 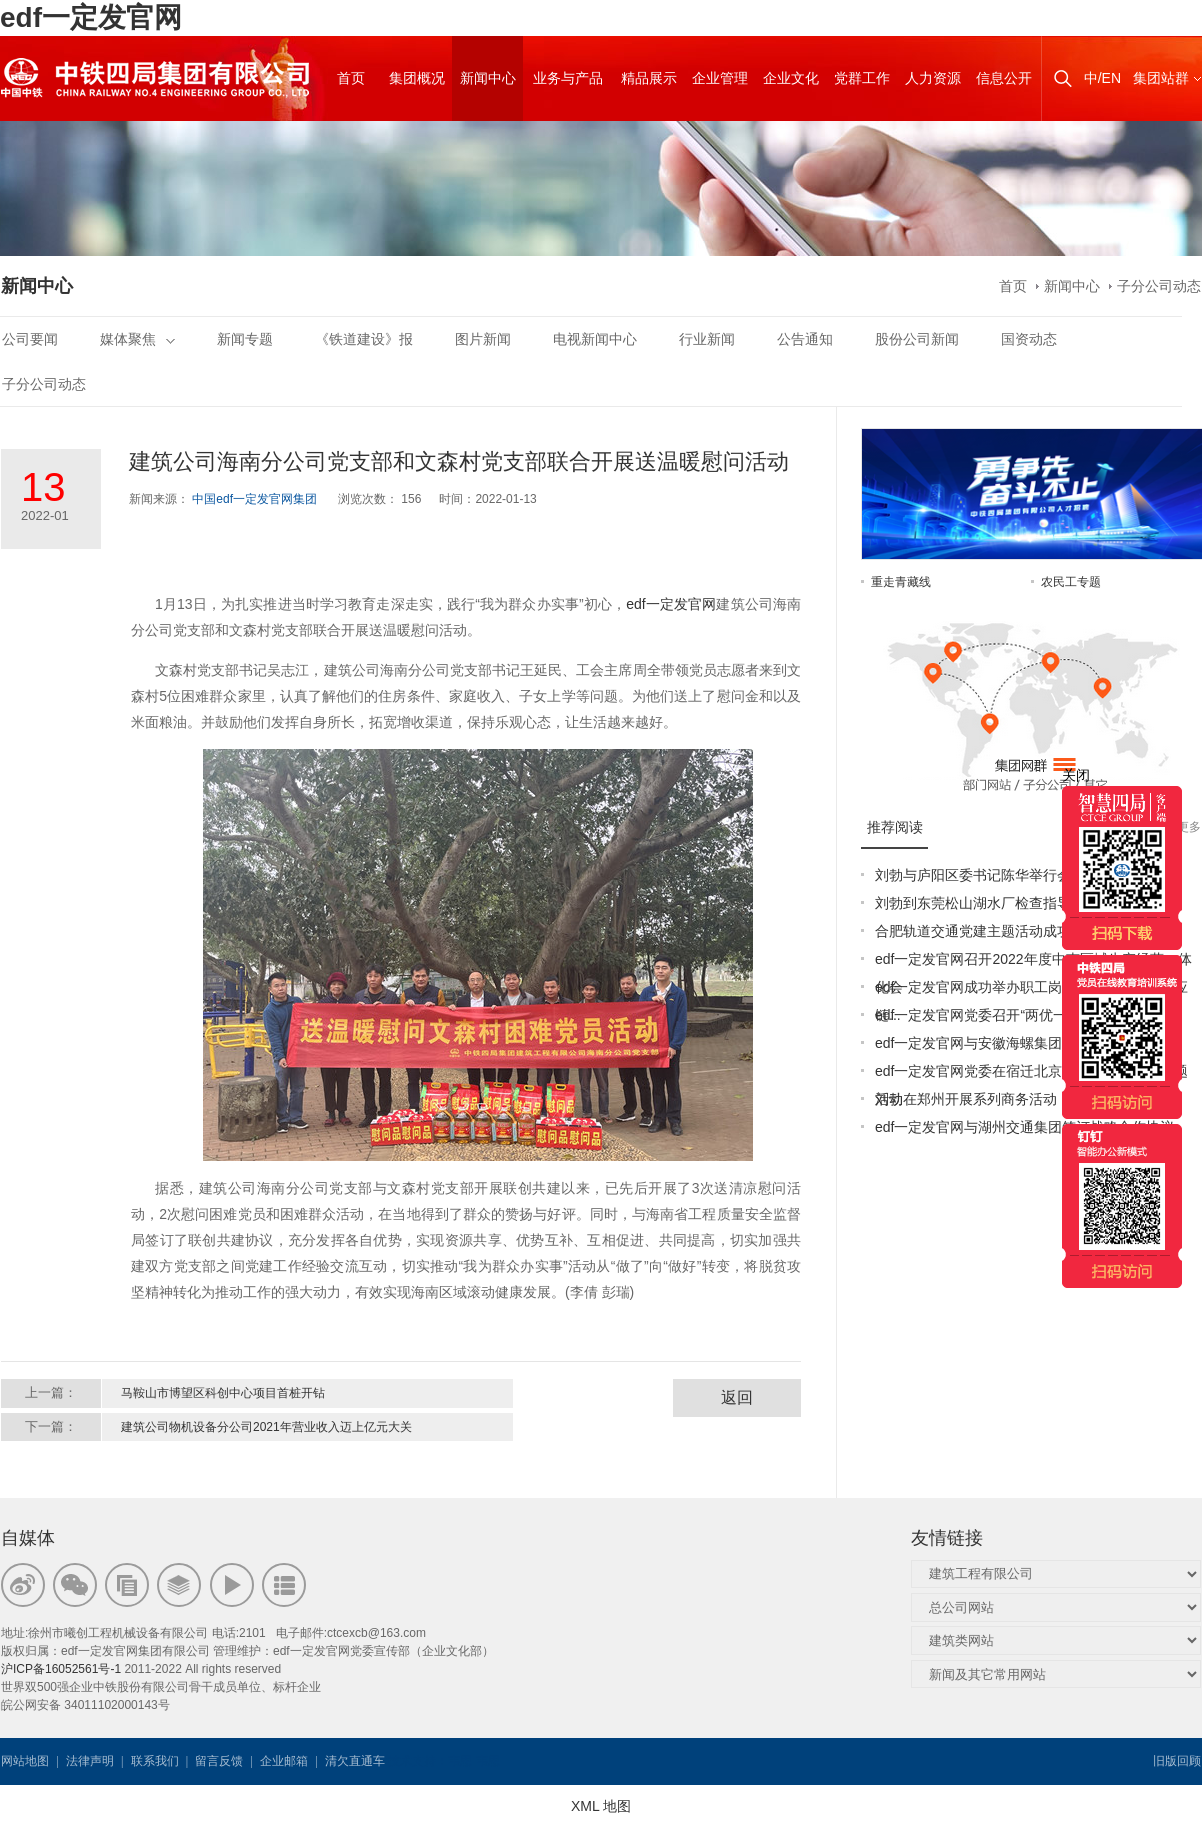 I want to click on 法律声明, so click(x=90, y=1761).